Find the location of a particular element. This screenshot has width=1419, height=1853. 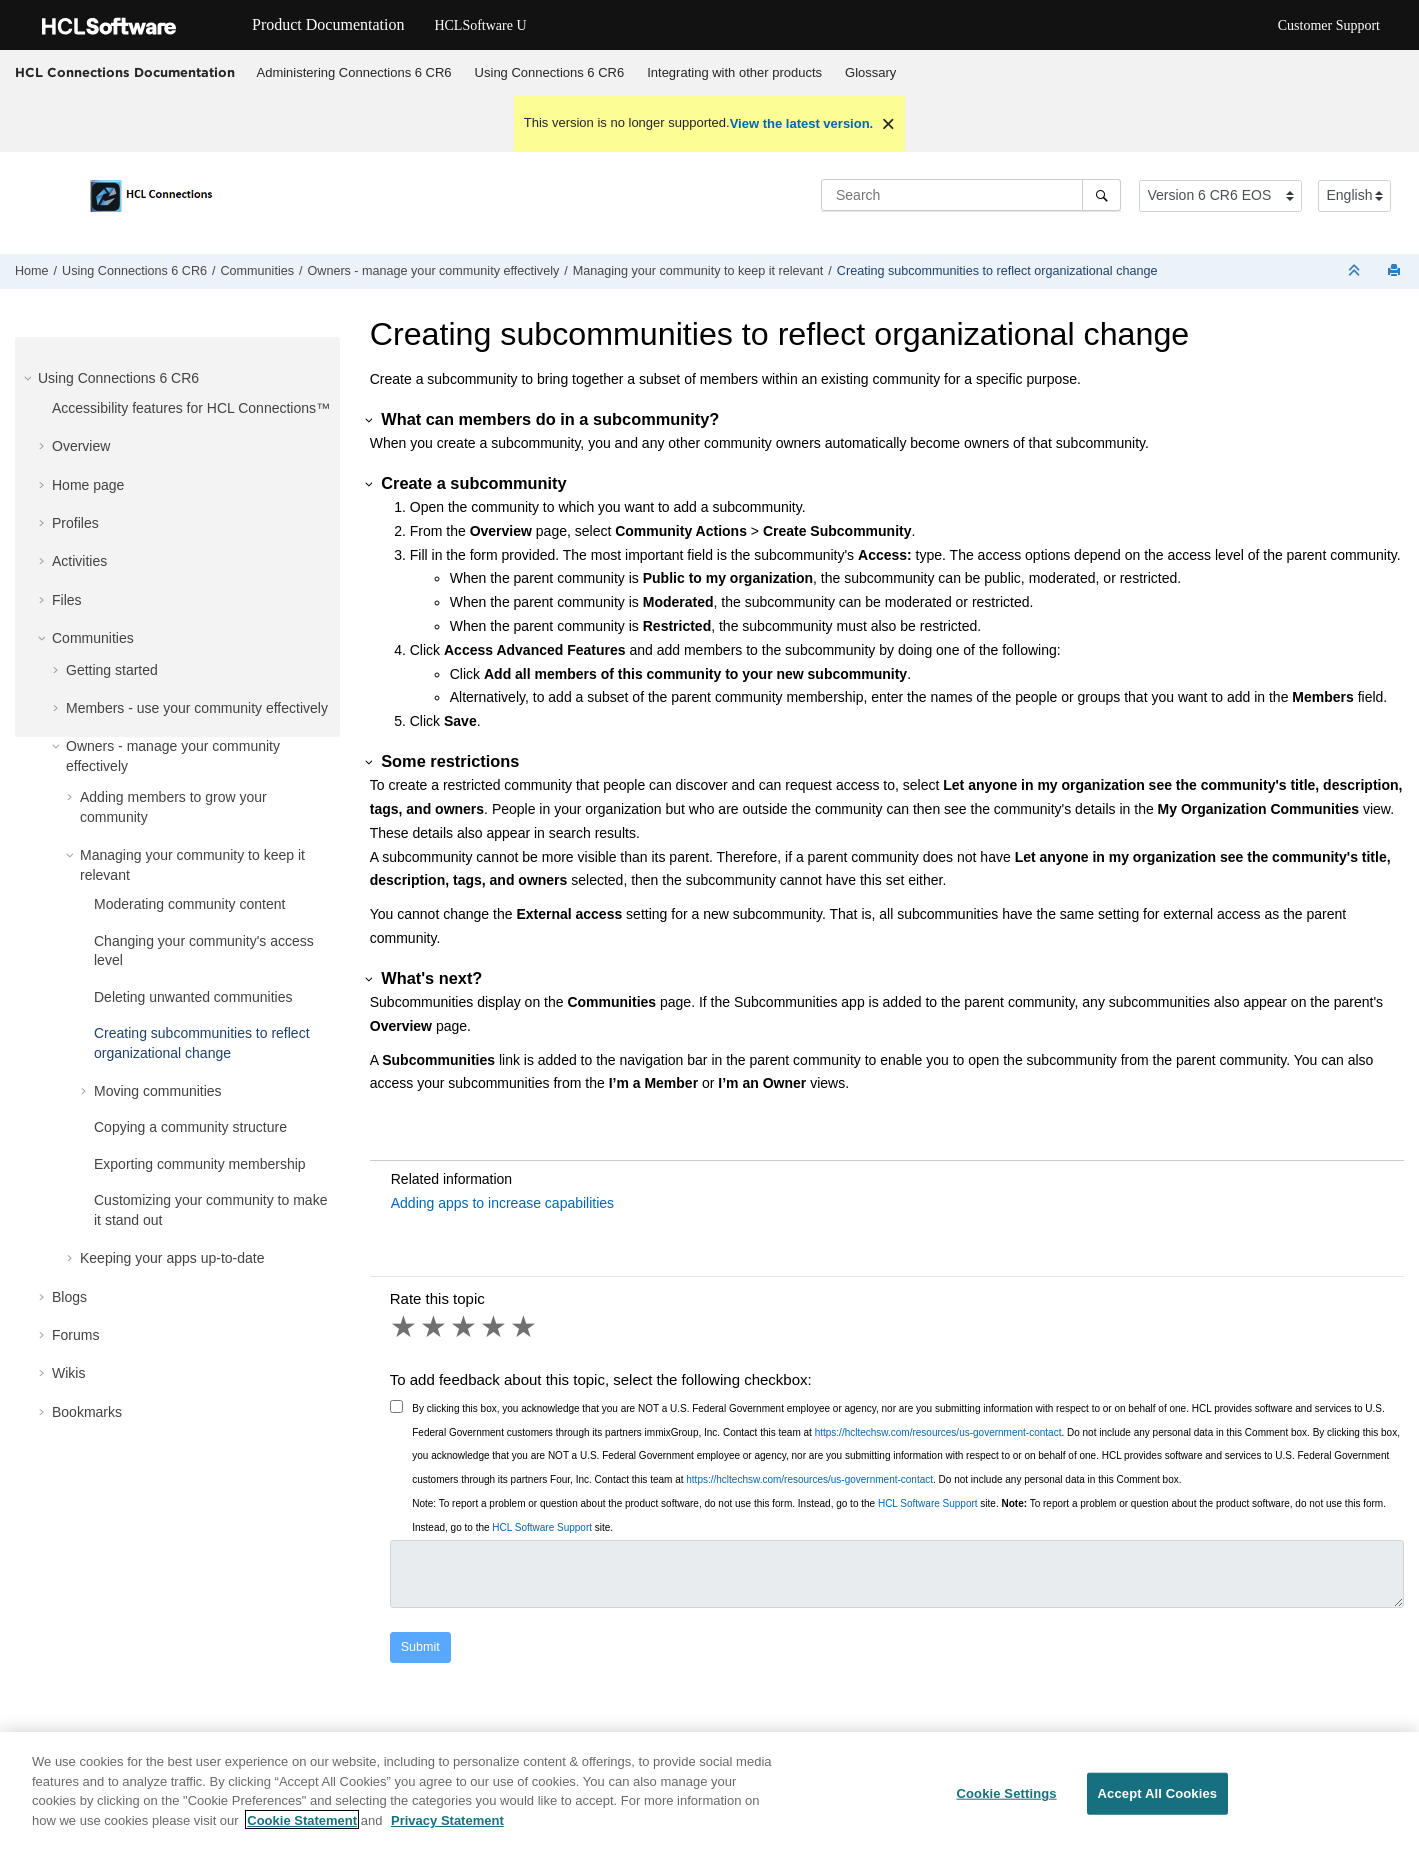

Using Connections 6 CR6 is located at coordinates (550, 72).